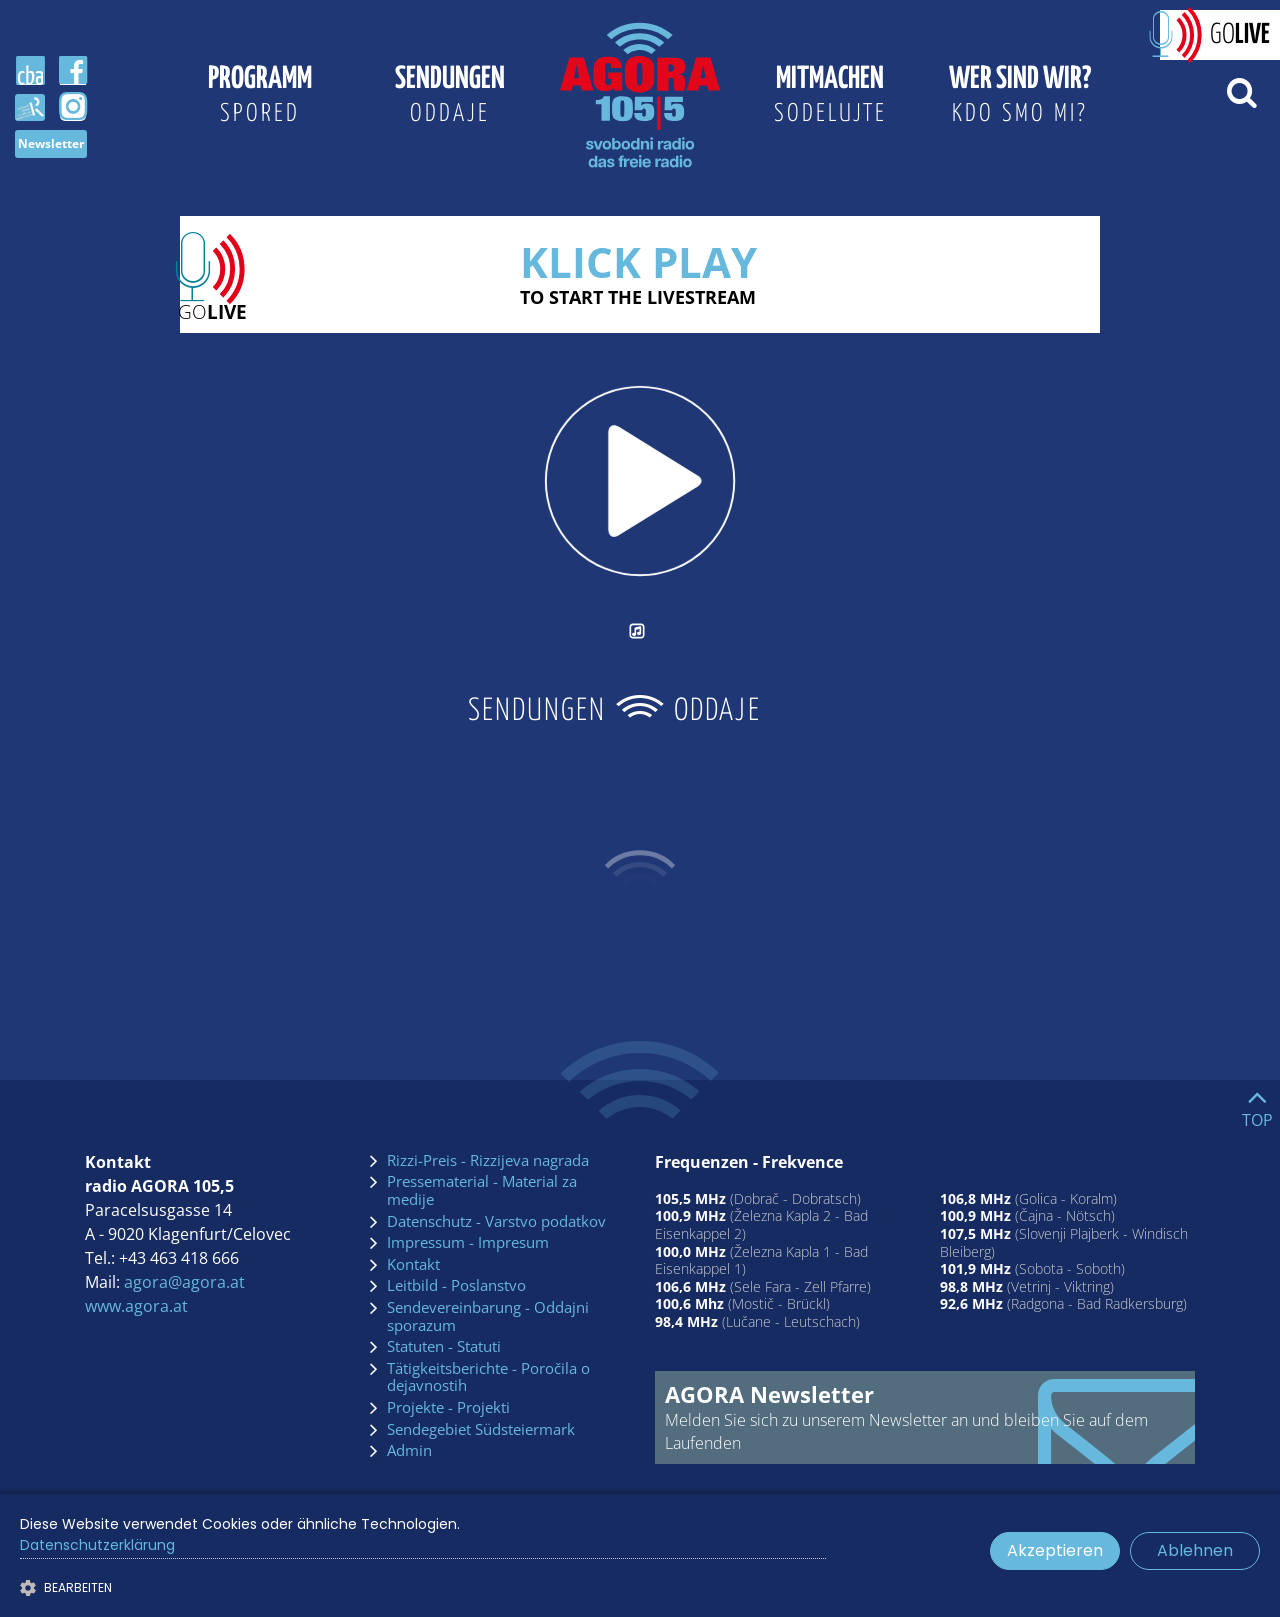 This screenshot has width=1280, height=1617. What do you see at coordinates (51, 143) in the screenshot?
I see `Newsletter` at bounding box center [51, 143].